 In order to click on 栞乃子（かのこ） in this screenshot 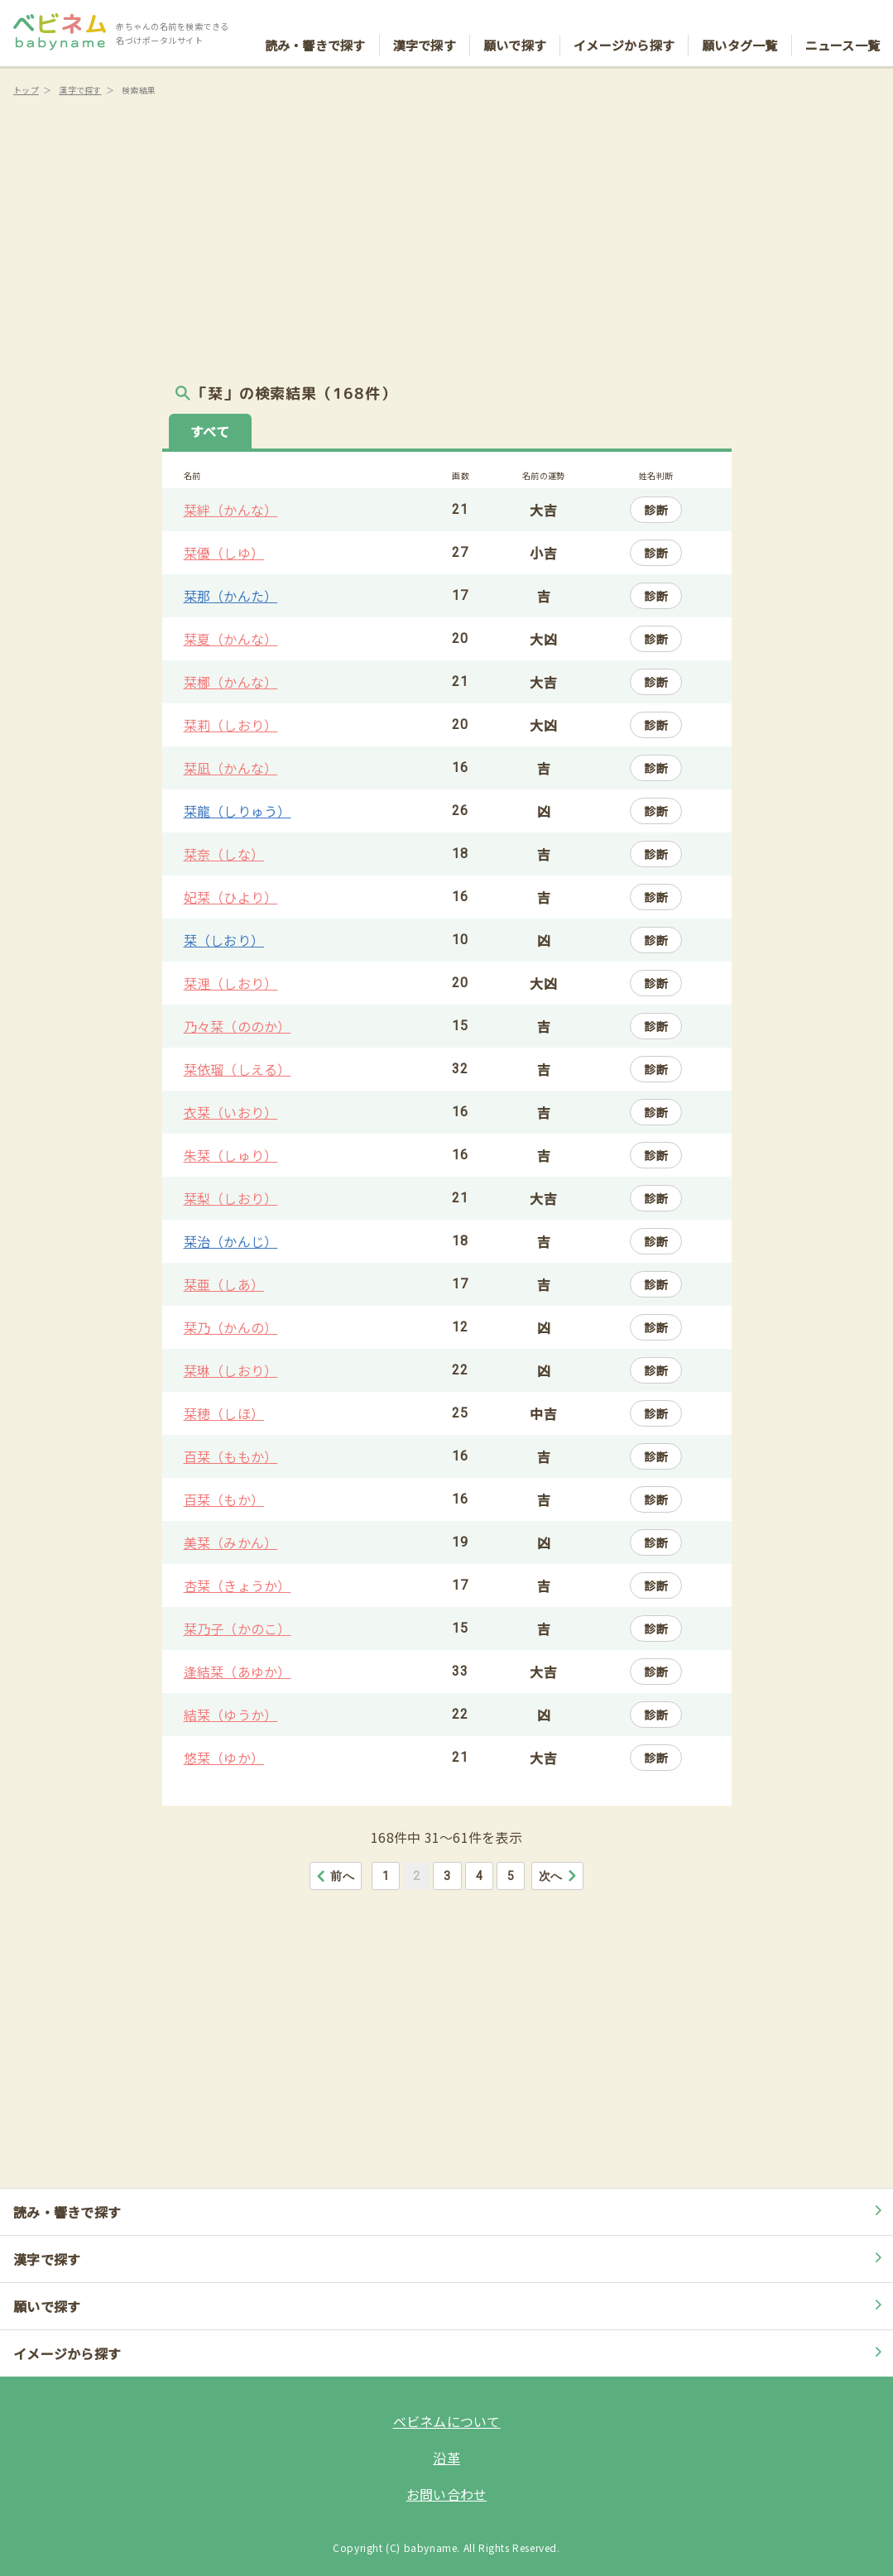, I will do `click(237, 1628)`.